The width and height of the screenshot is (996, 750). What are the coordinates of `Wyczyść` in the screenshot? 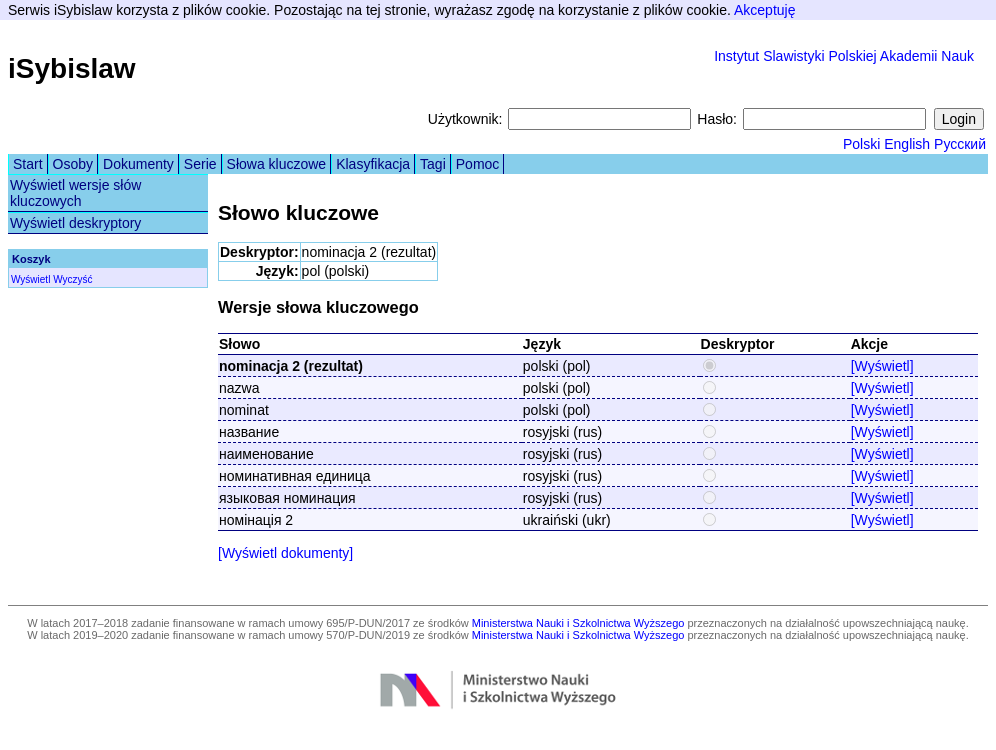 It's located at (72, 279).